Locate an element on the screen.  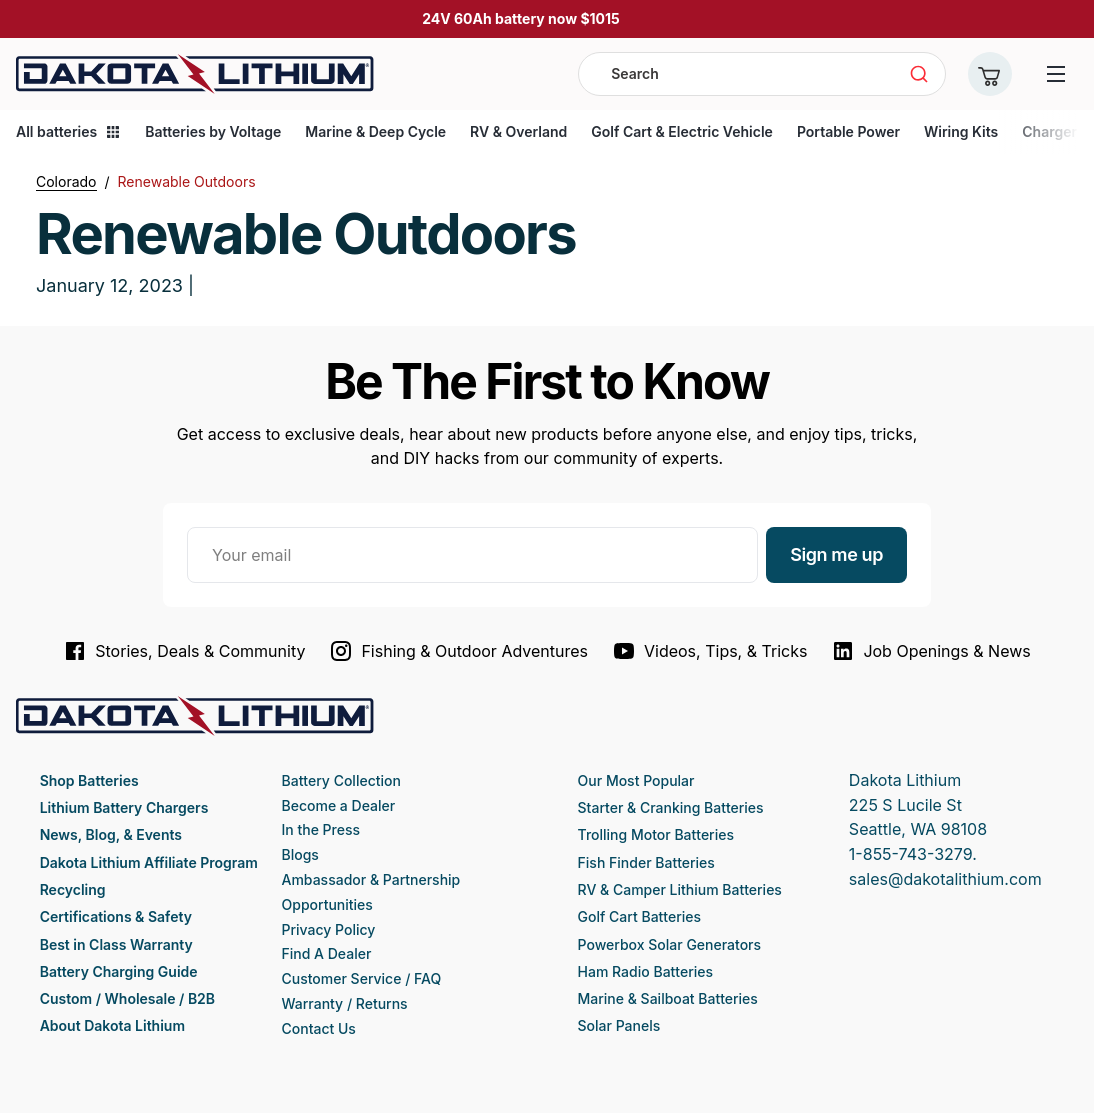
Become a Dealer is located at coordinates (339, 805).